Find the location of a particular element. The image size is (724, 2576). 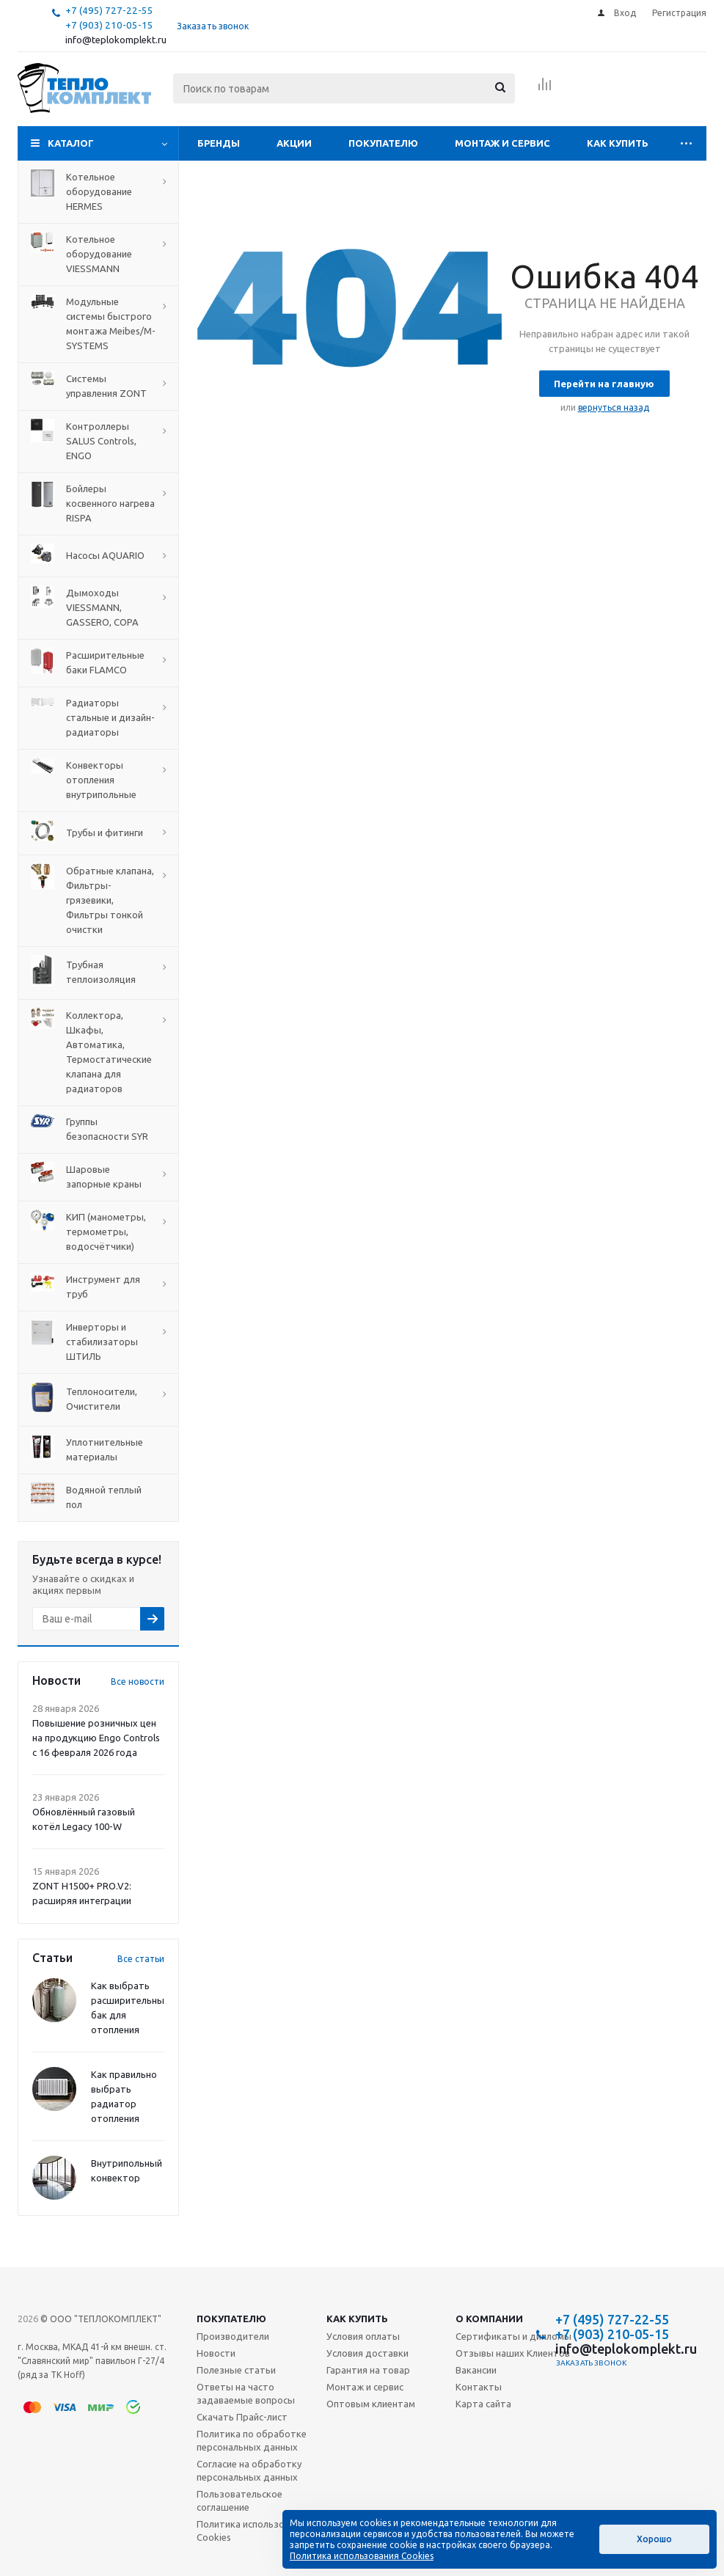

Согласие на обработку персональных данных is located at coordinates (249, 2470).